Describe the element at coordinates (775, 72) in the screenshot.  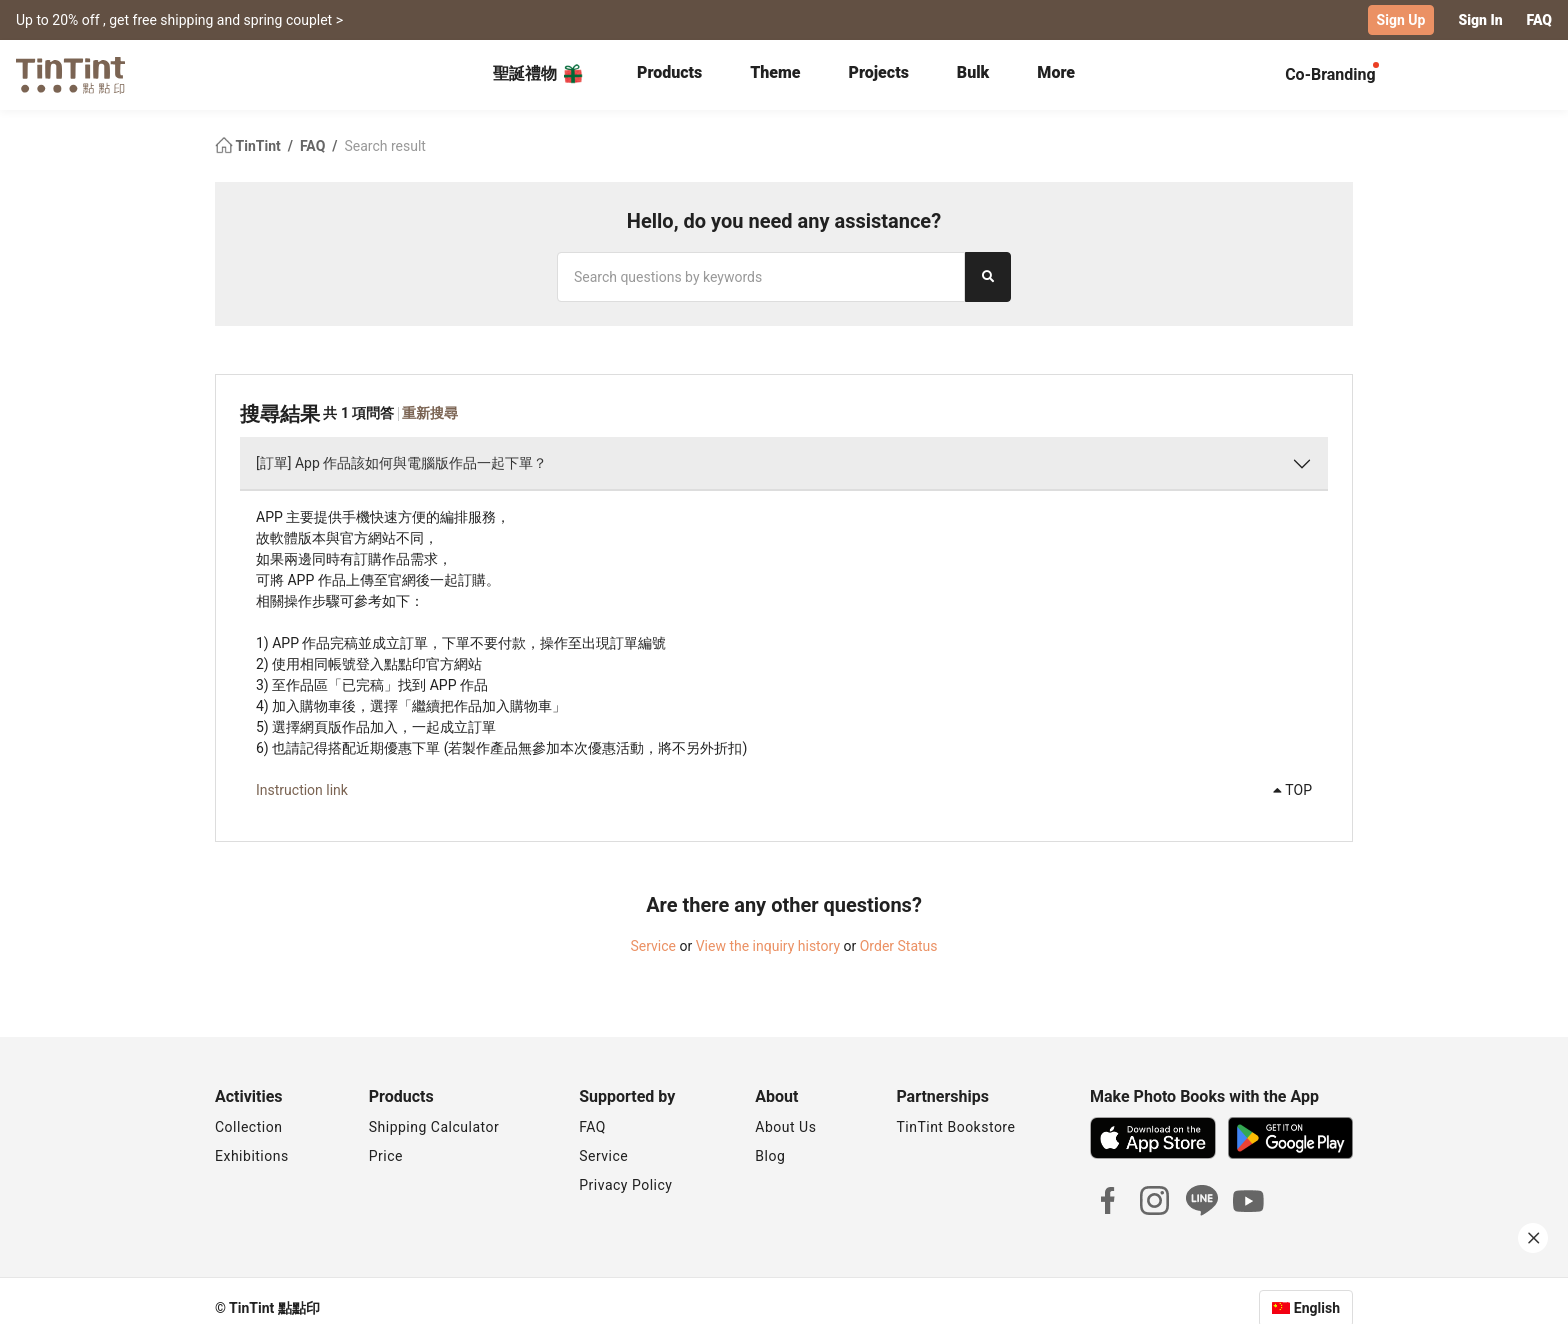
I see `Theme` at that location.